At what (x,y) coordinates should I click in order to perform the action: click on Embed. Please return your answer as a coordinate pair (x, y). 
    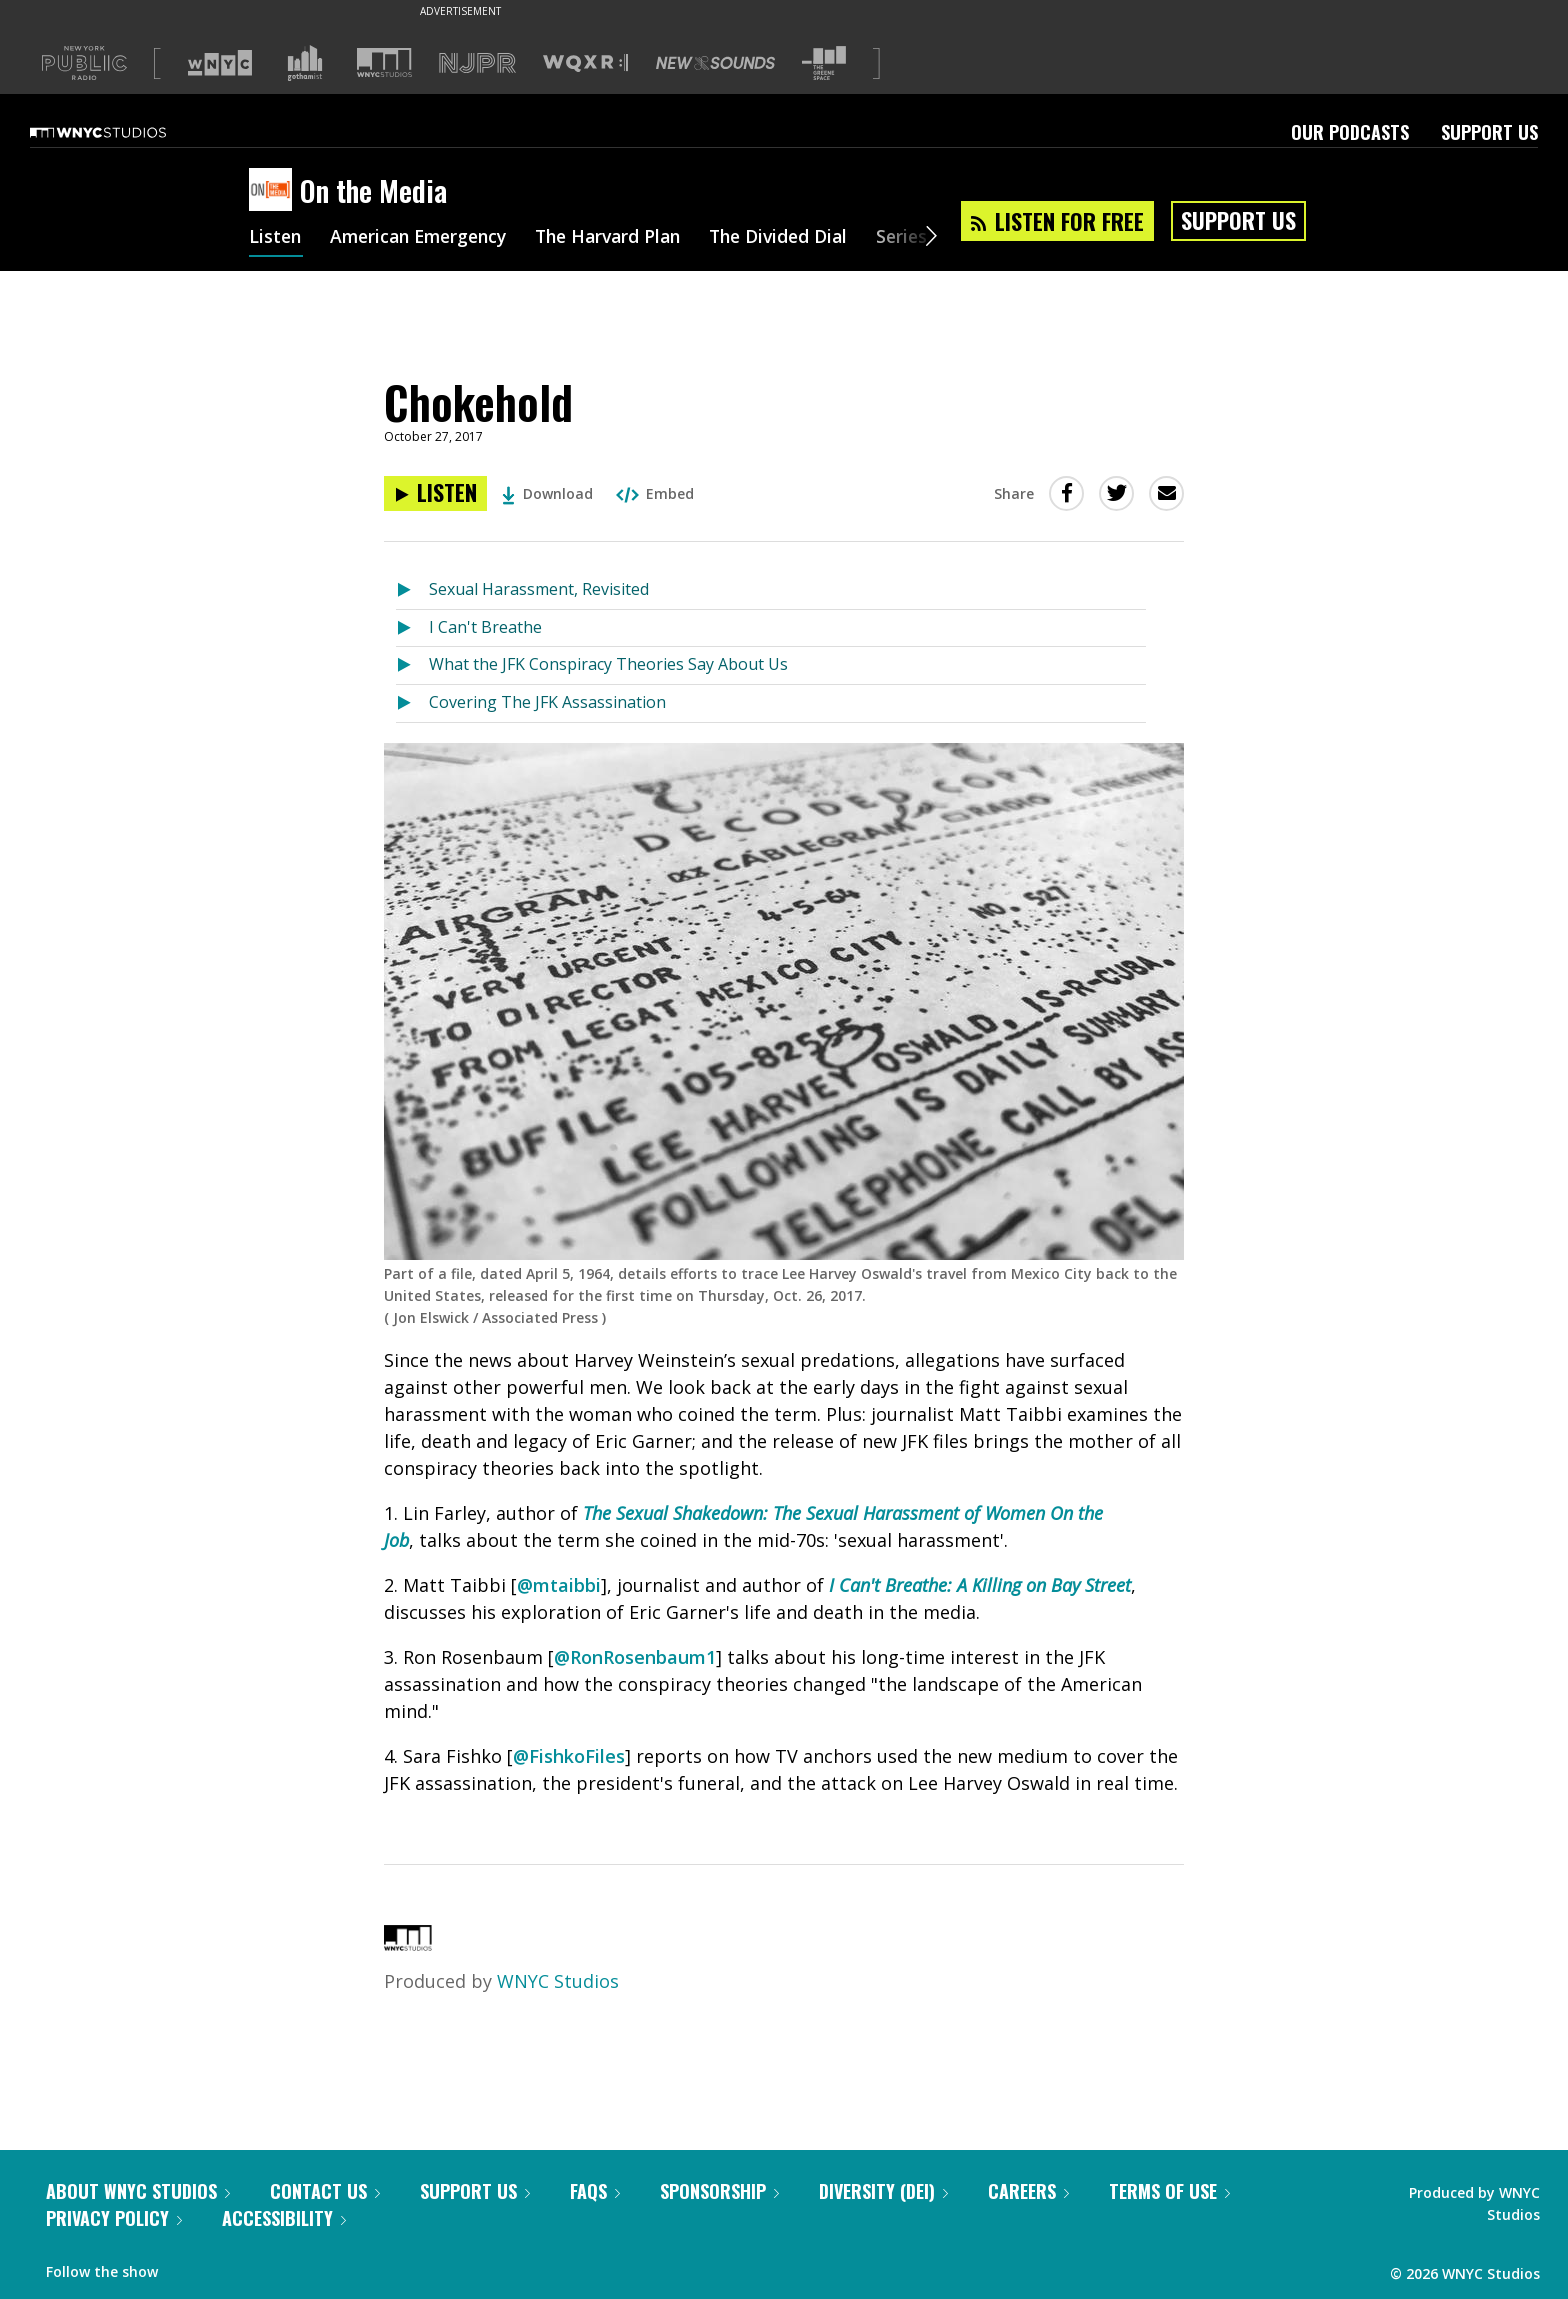
    Looking at the image, I should click on (655, 493).